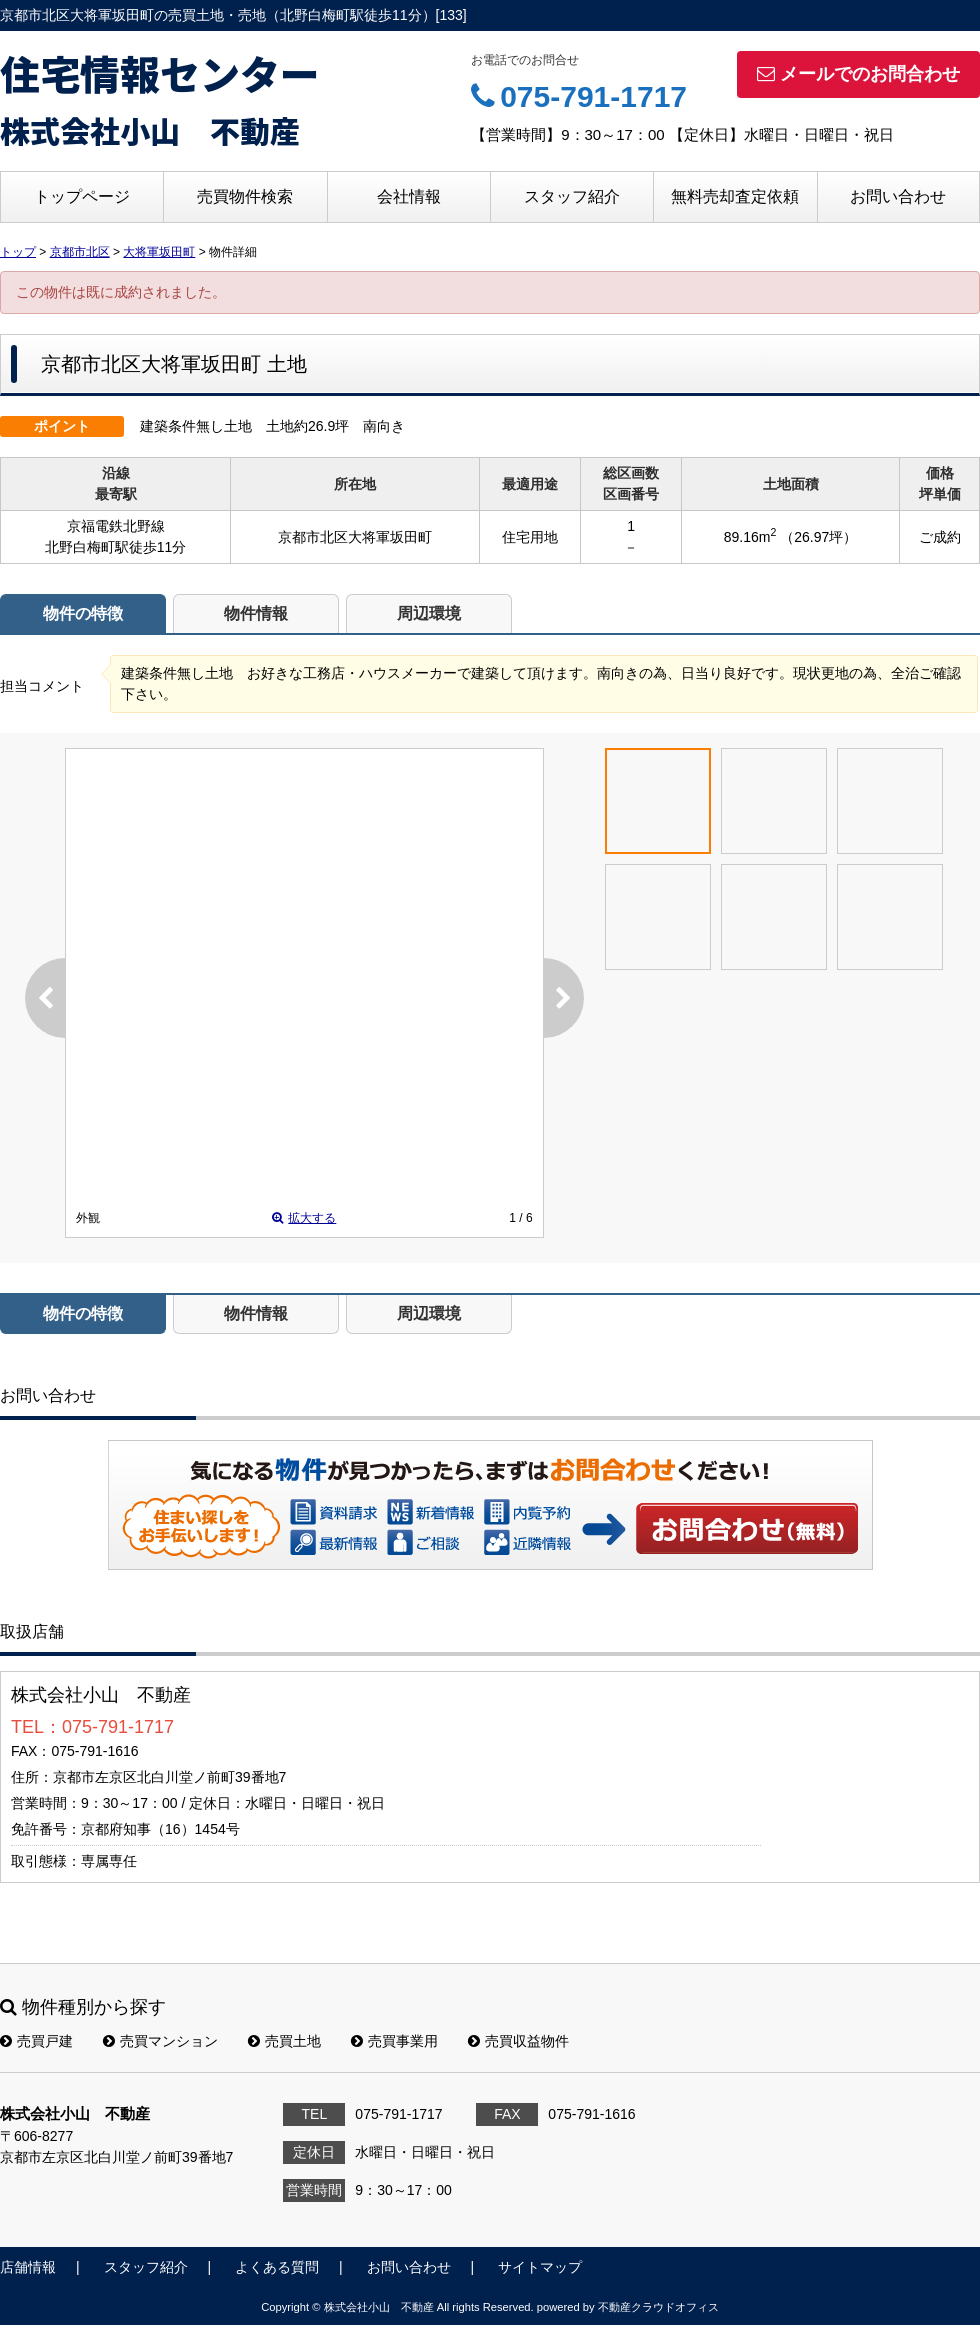 The width and height of the screenshot is (980, 2325). I want to click on よくある質問, so click(277, 2267).